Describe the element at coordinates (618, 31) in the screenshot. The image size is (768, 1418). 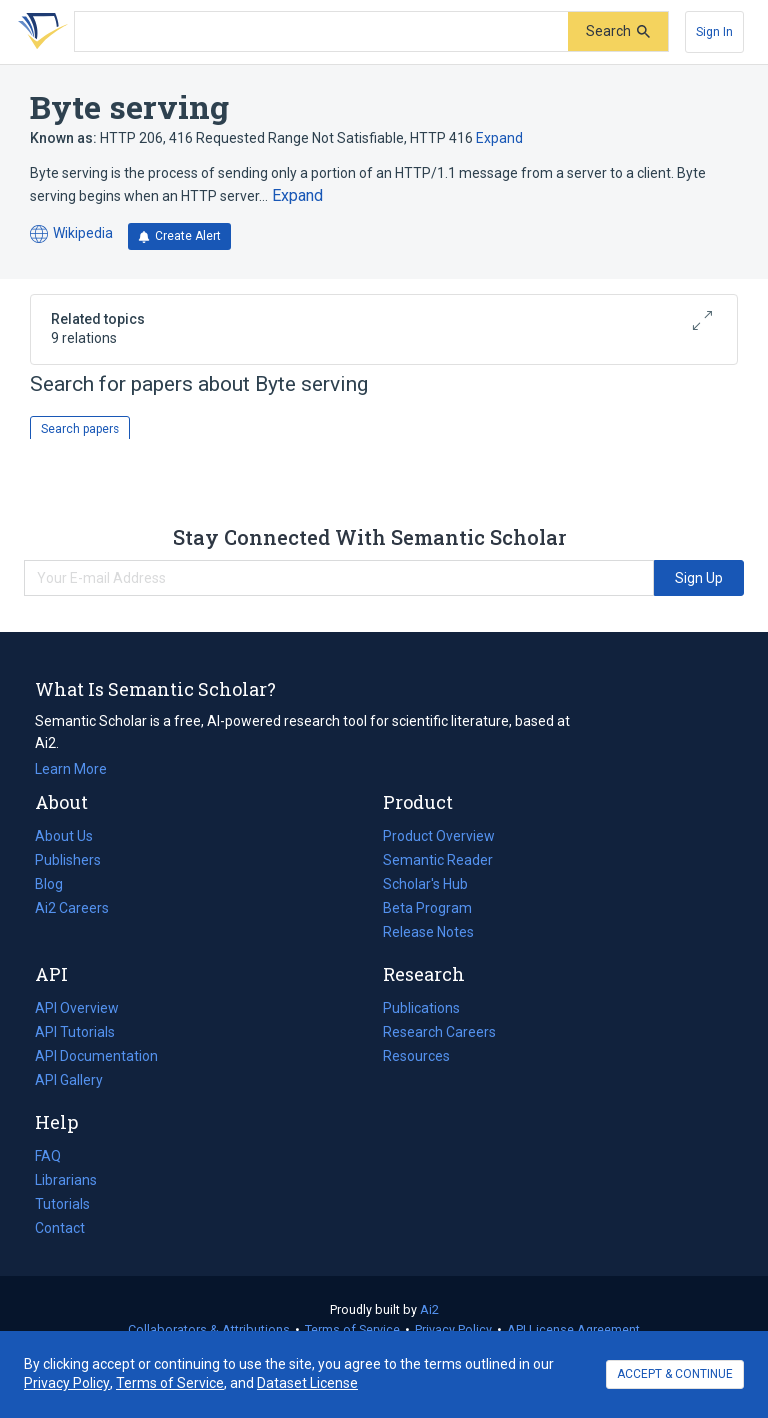
I see `[Submit]` at that location.